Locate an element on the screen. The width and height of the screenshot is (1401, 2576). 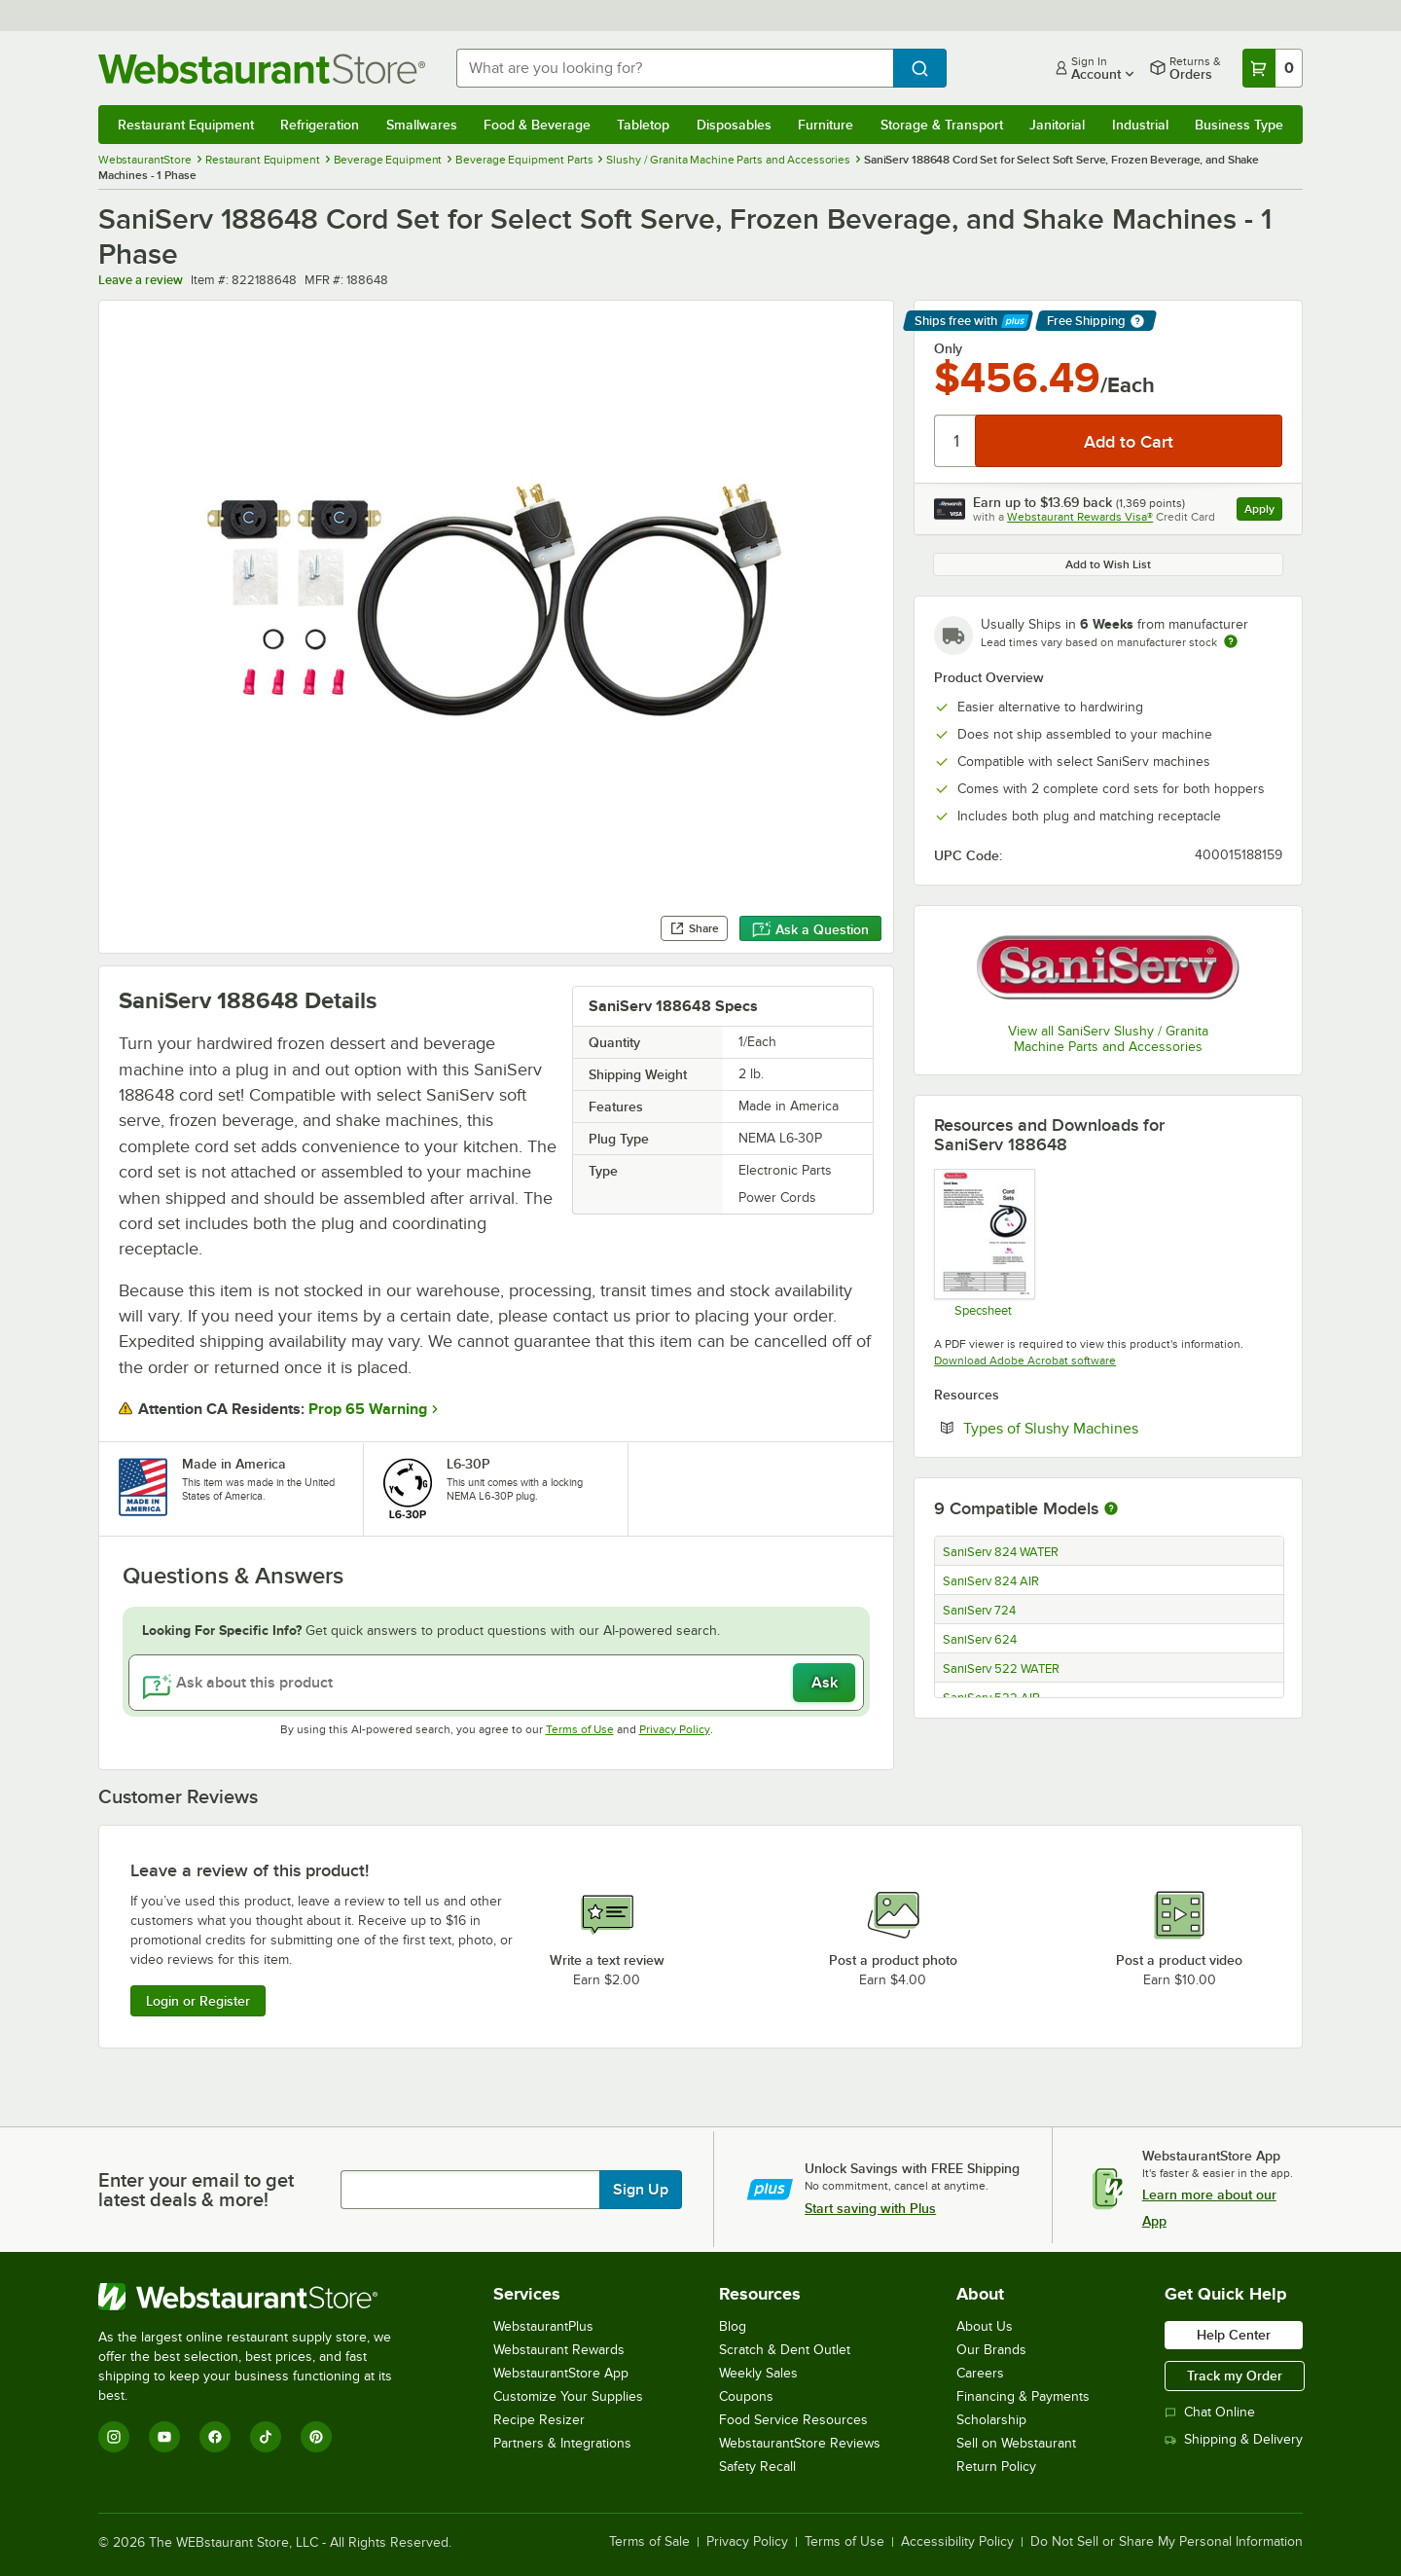
Return Policy is located at coordinates (996, 2466).